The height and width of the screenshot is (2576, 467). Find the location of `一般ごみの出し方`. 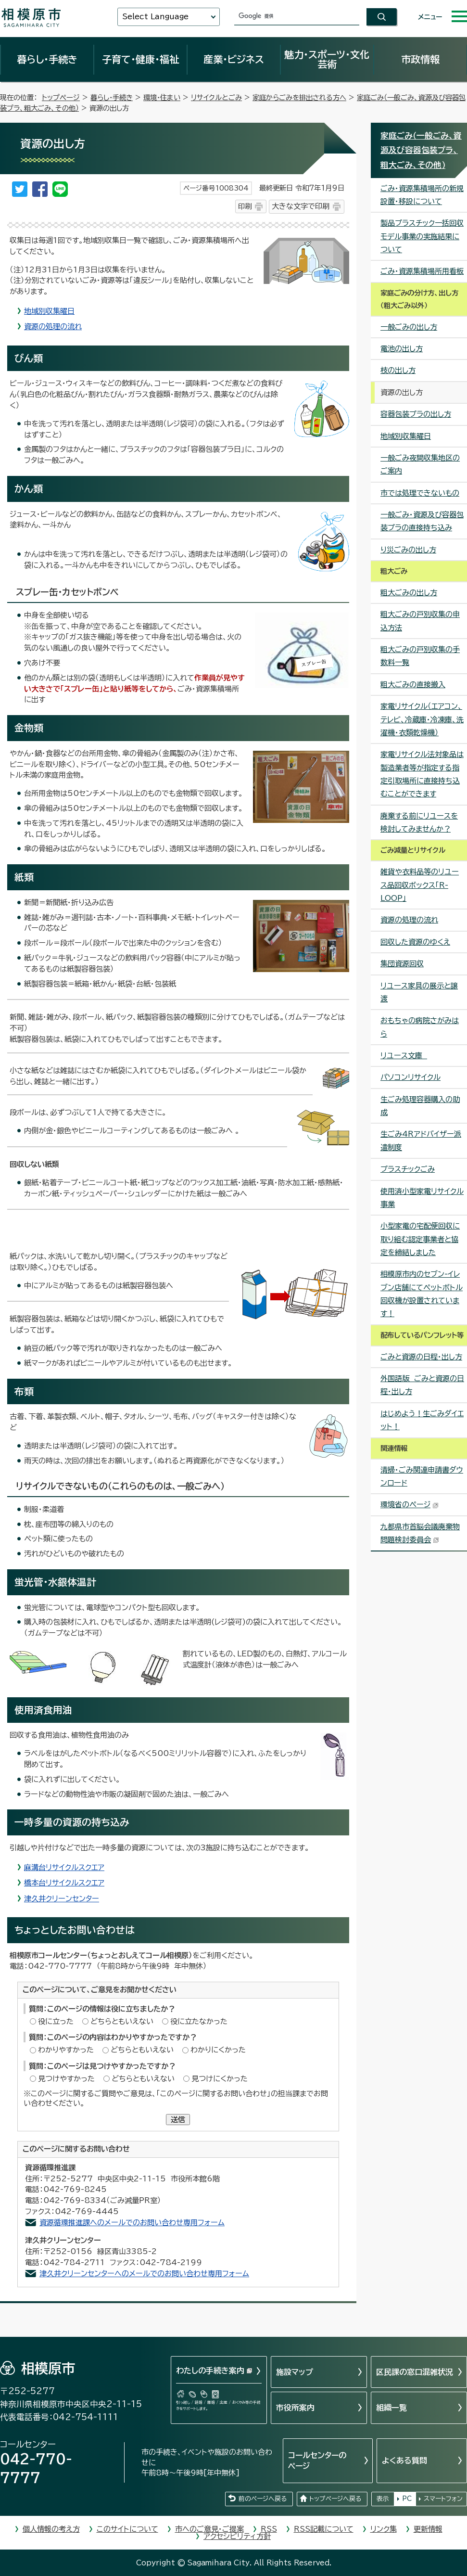

一般ごみの出し方 is located at coordinates (408, 327).